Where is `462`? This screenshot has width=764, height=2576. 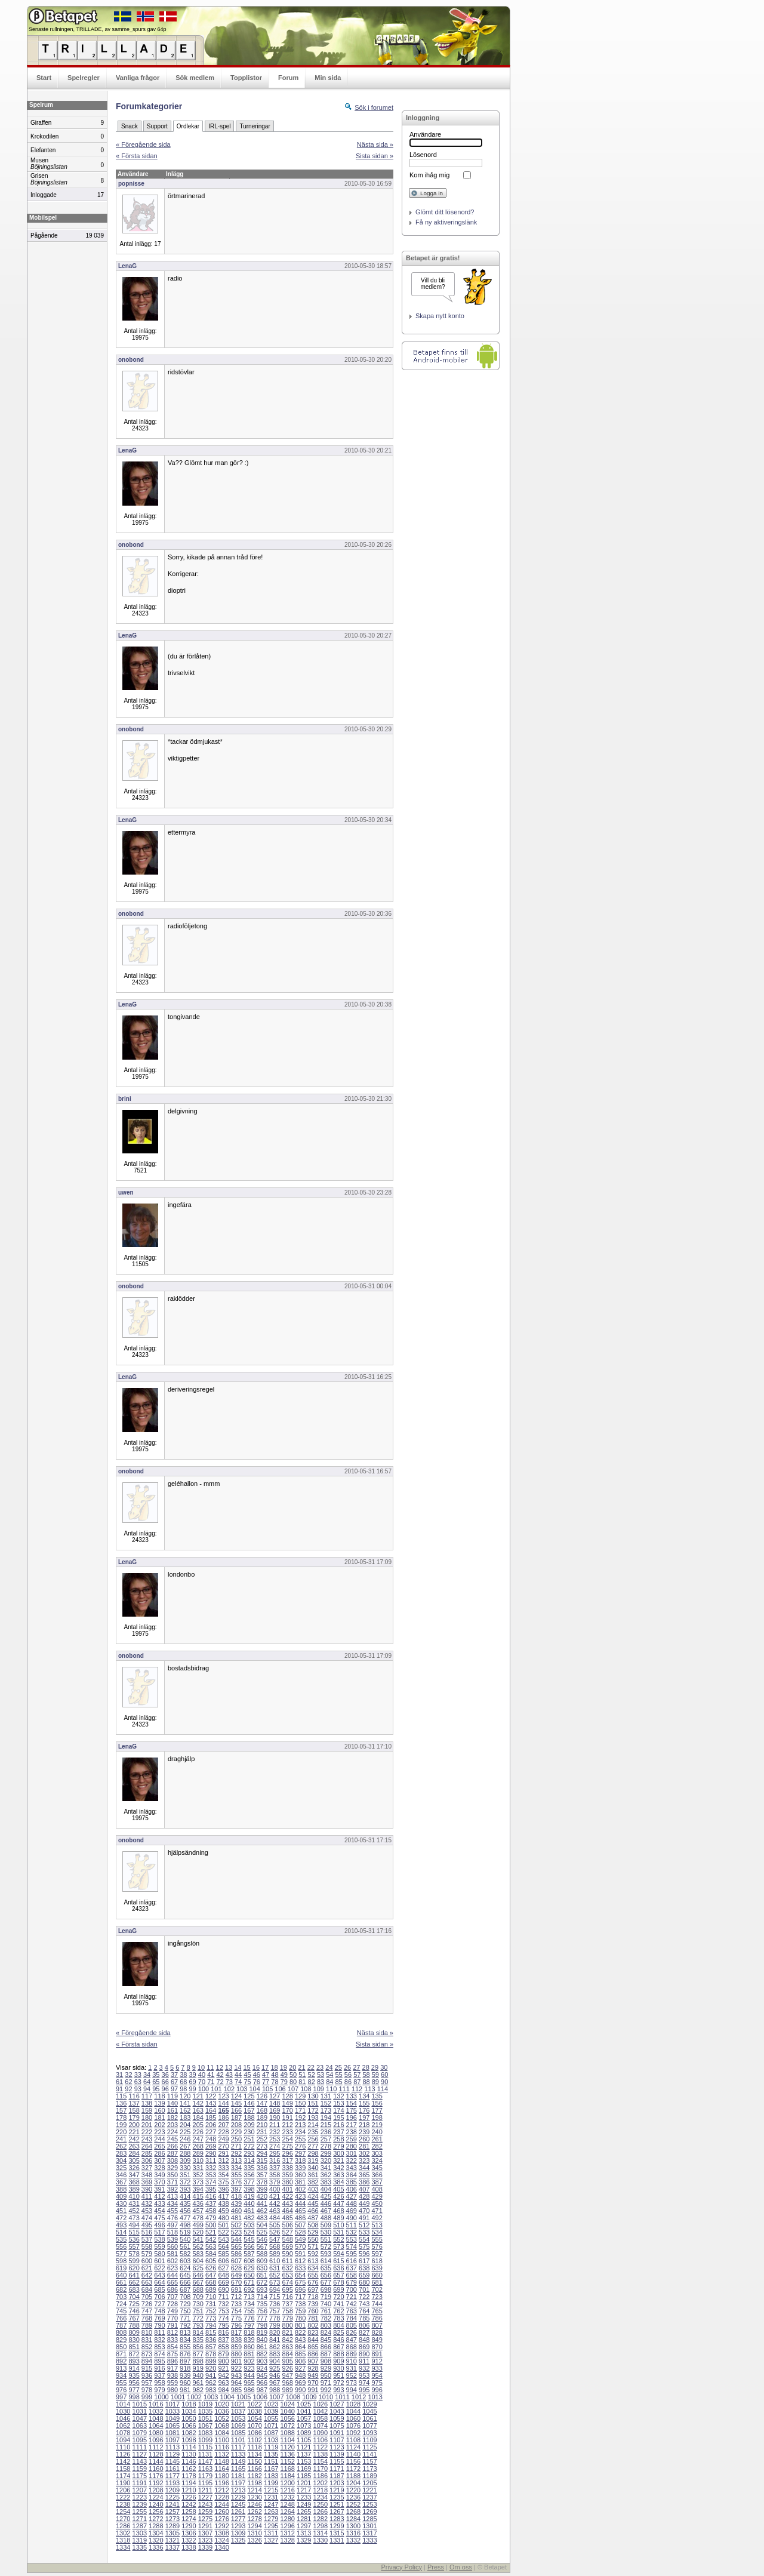 462 is located at coordinates (262, 2210).